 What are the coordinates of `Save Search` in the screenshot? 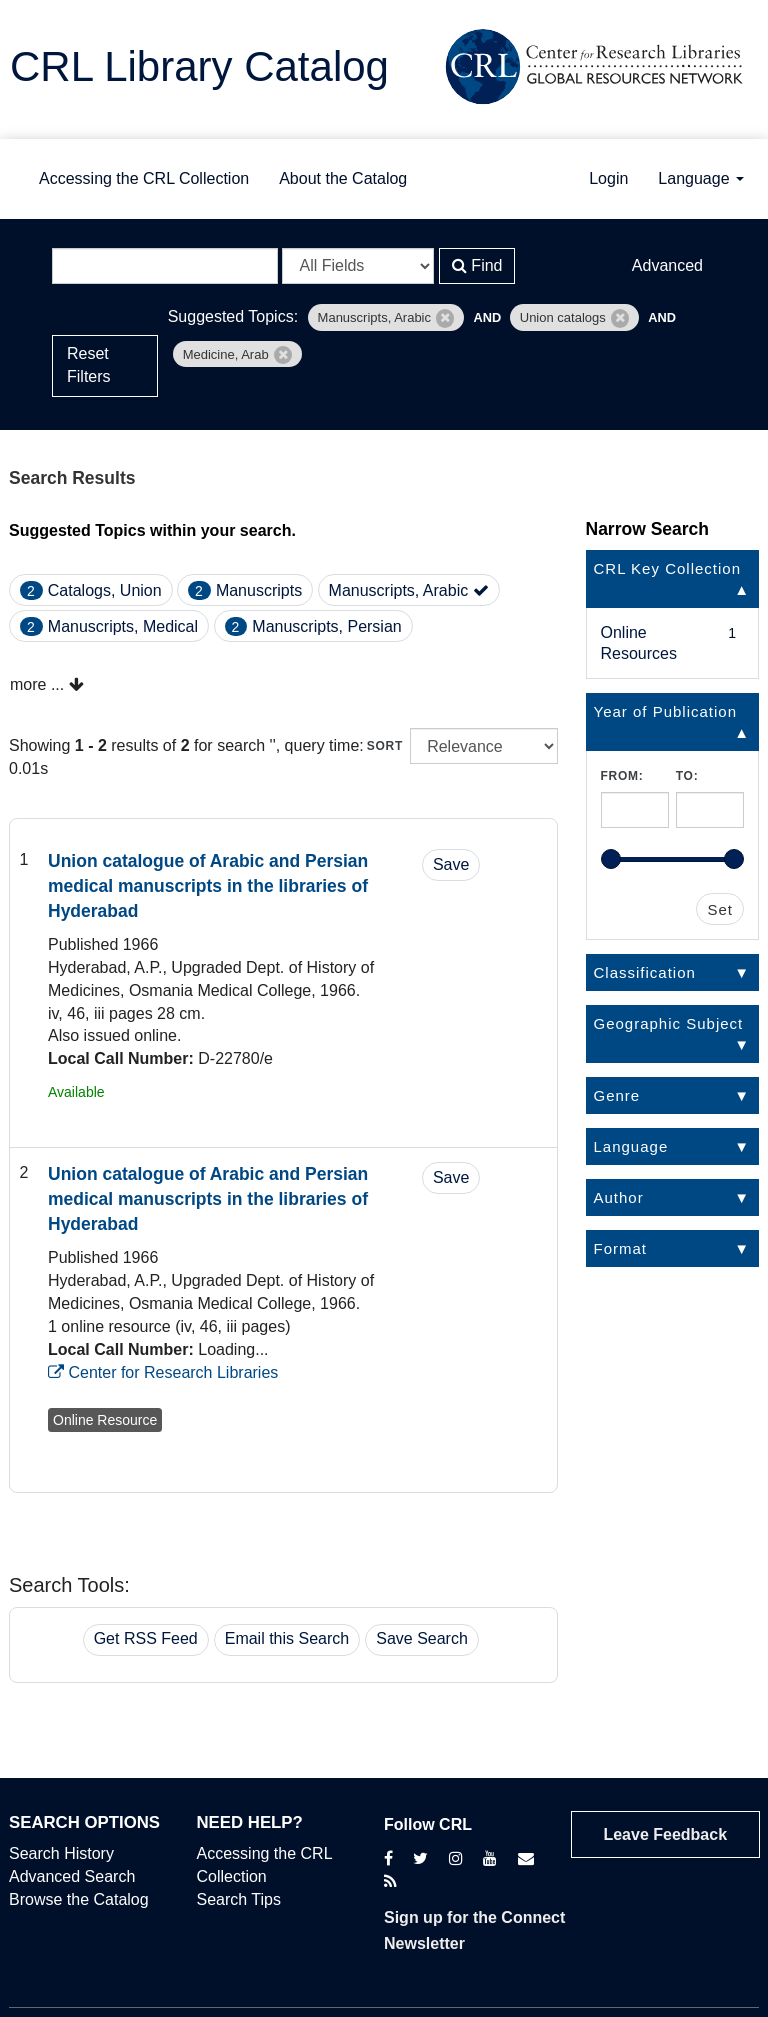 It's located at (422, 1638).